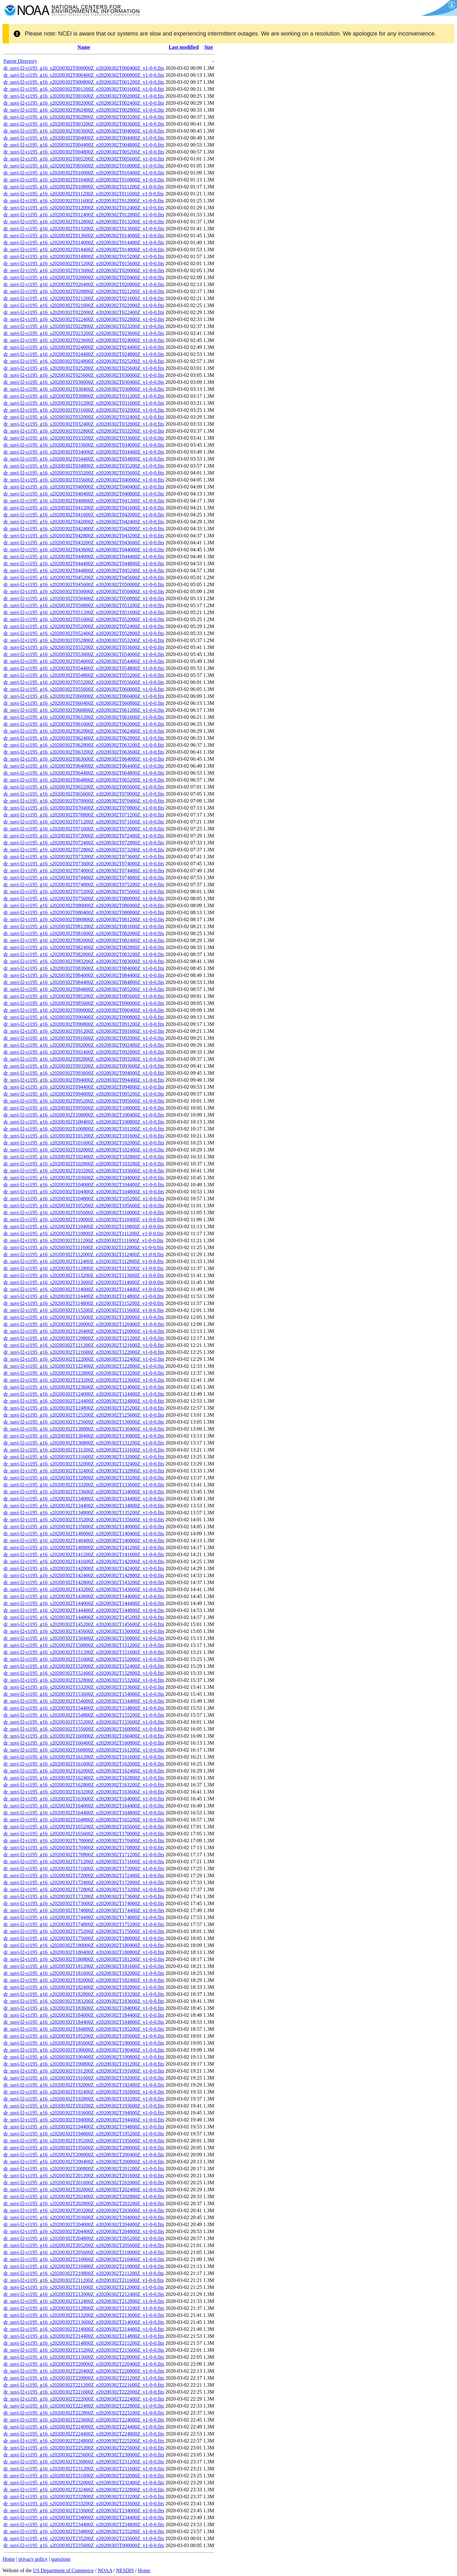 The image size is (457, 2576). Describe the element at coordinates (83, 1701) in the screenshot. I see `dr_suvi-l2-ci195_g16_s20200302T154000Z_e20200302T154400Z_v1-0-0.fits` at that location.